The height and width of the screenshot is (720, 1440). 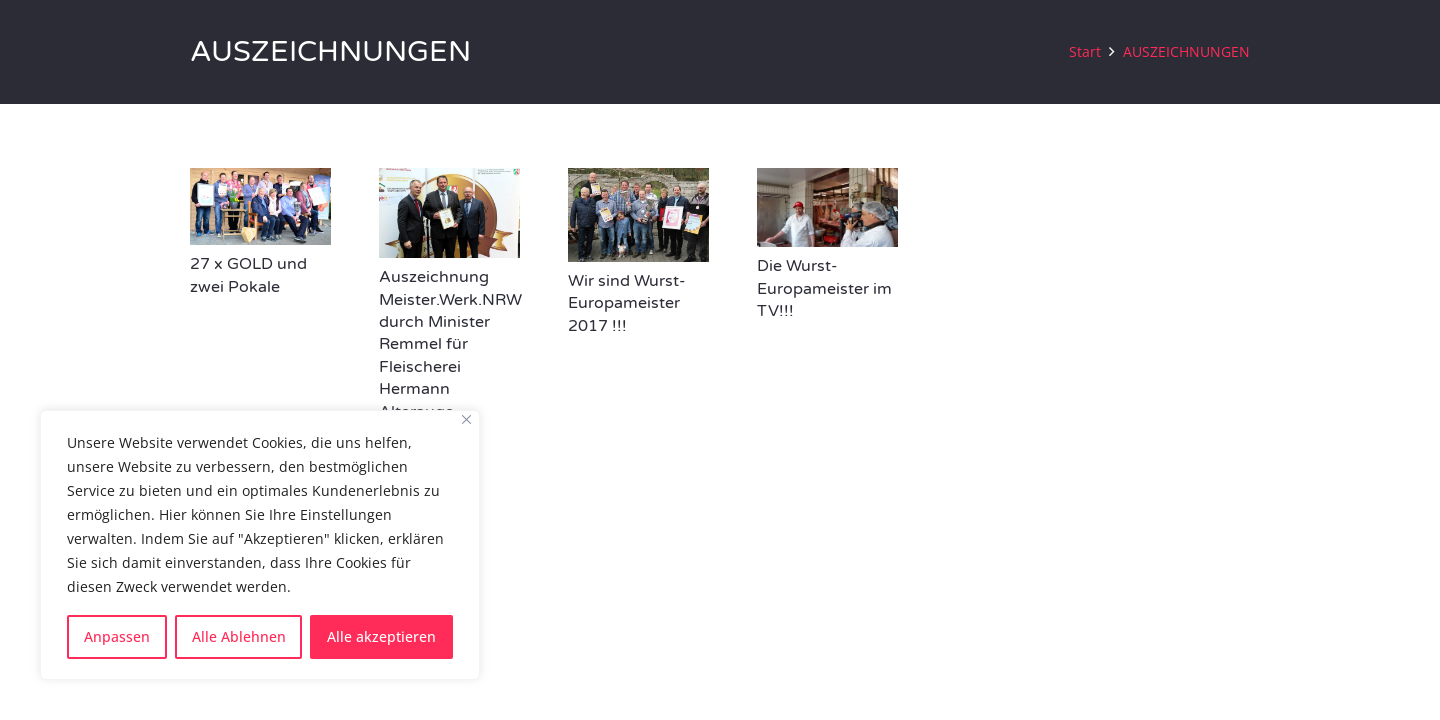 I want to click on [Wir sind Wurst-Europameister 2017 !!!], so click(x=638, y=215).